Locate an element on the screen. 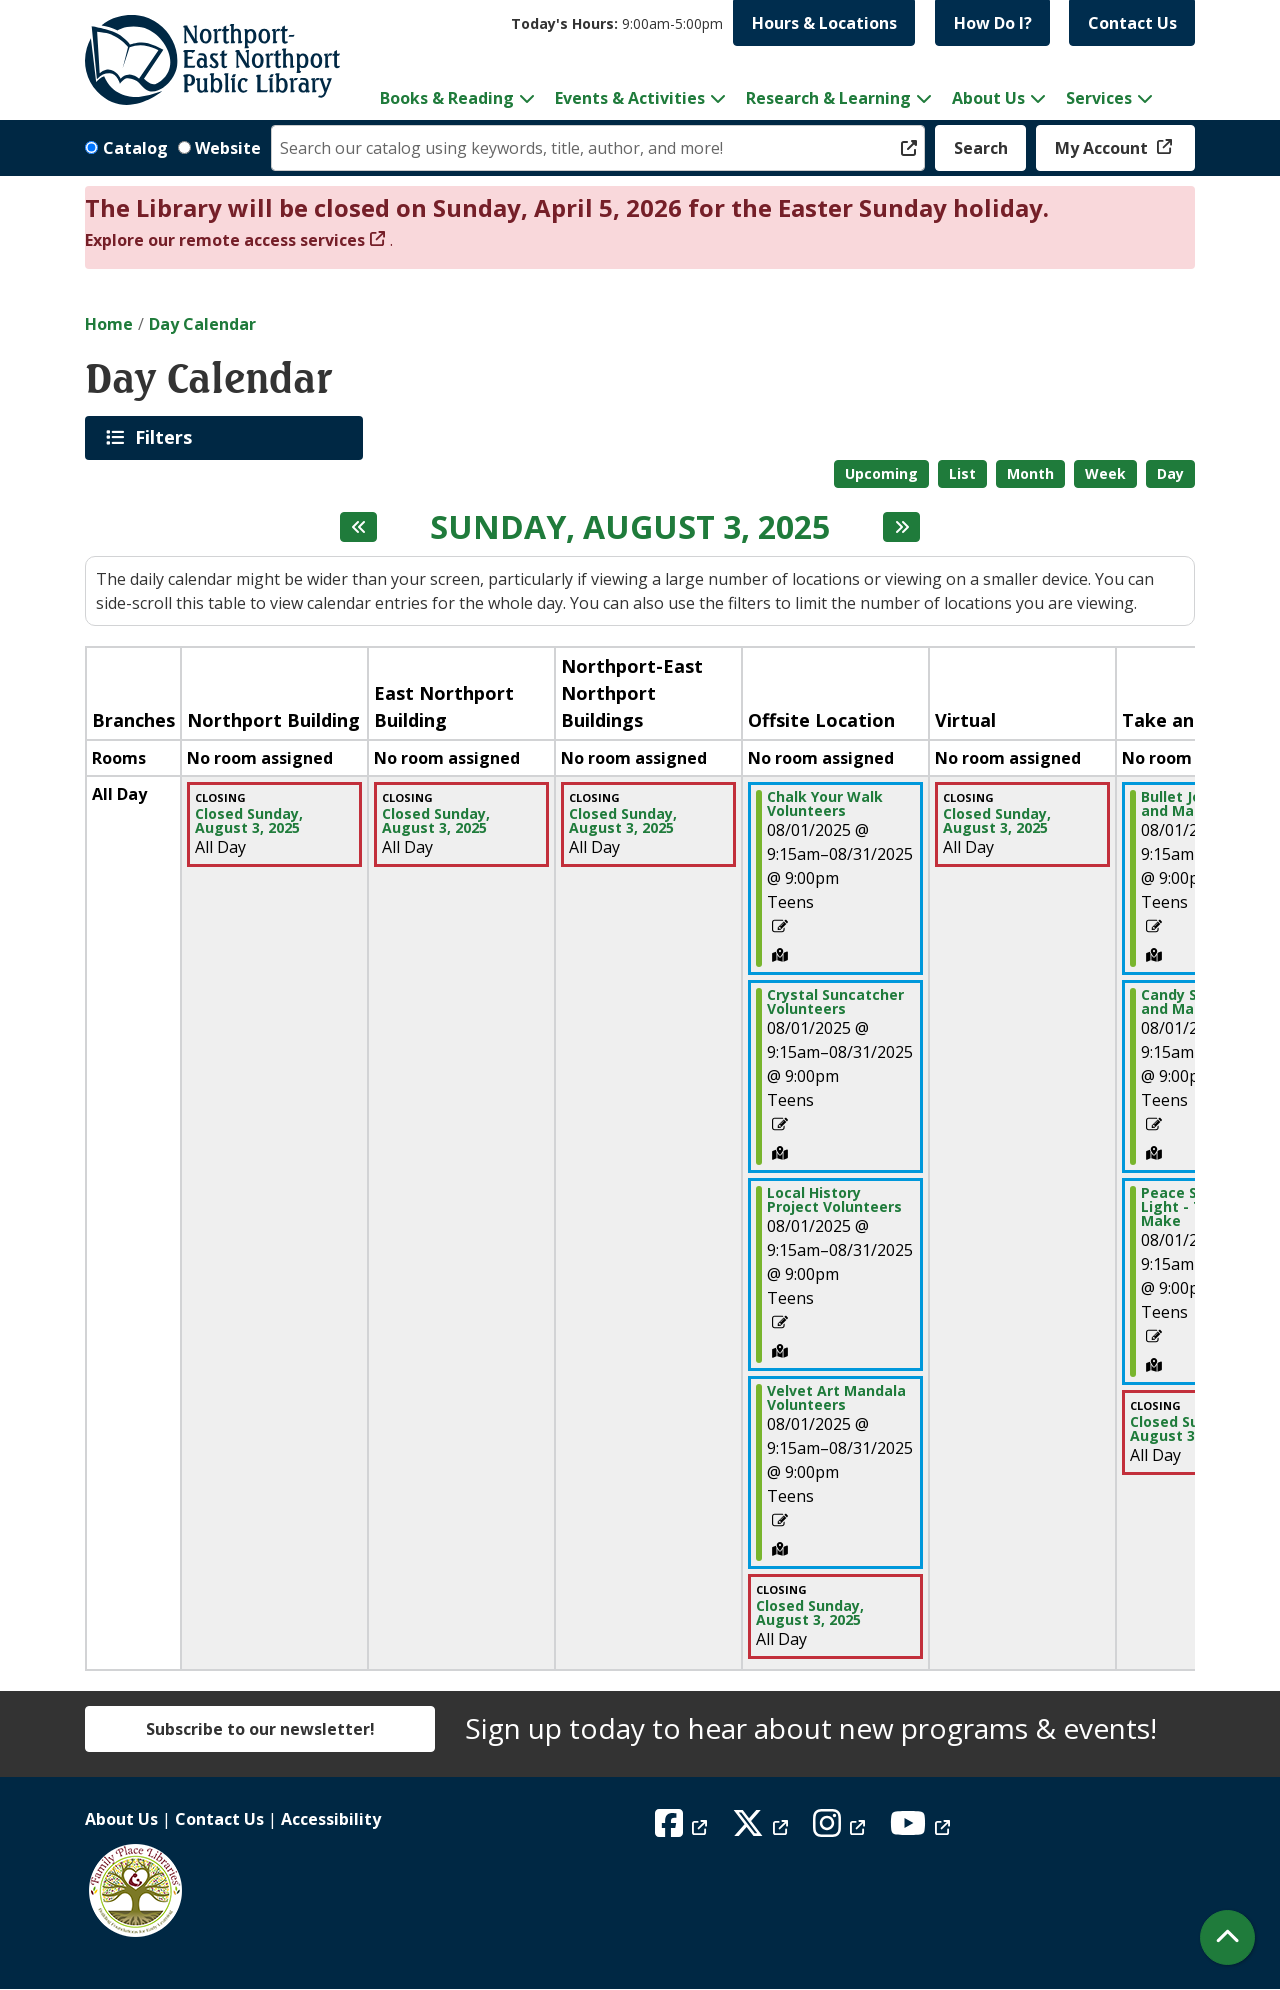  Explore our remote access services is located at coordinates (225, 240).